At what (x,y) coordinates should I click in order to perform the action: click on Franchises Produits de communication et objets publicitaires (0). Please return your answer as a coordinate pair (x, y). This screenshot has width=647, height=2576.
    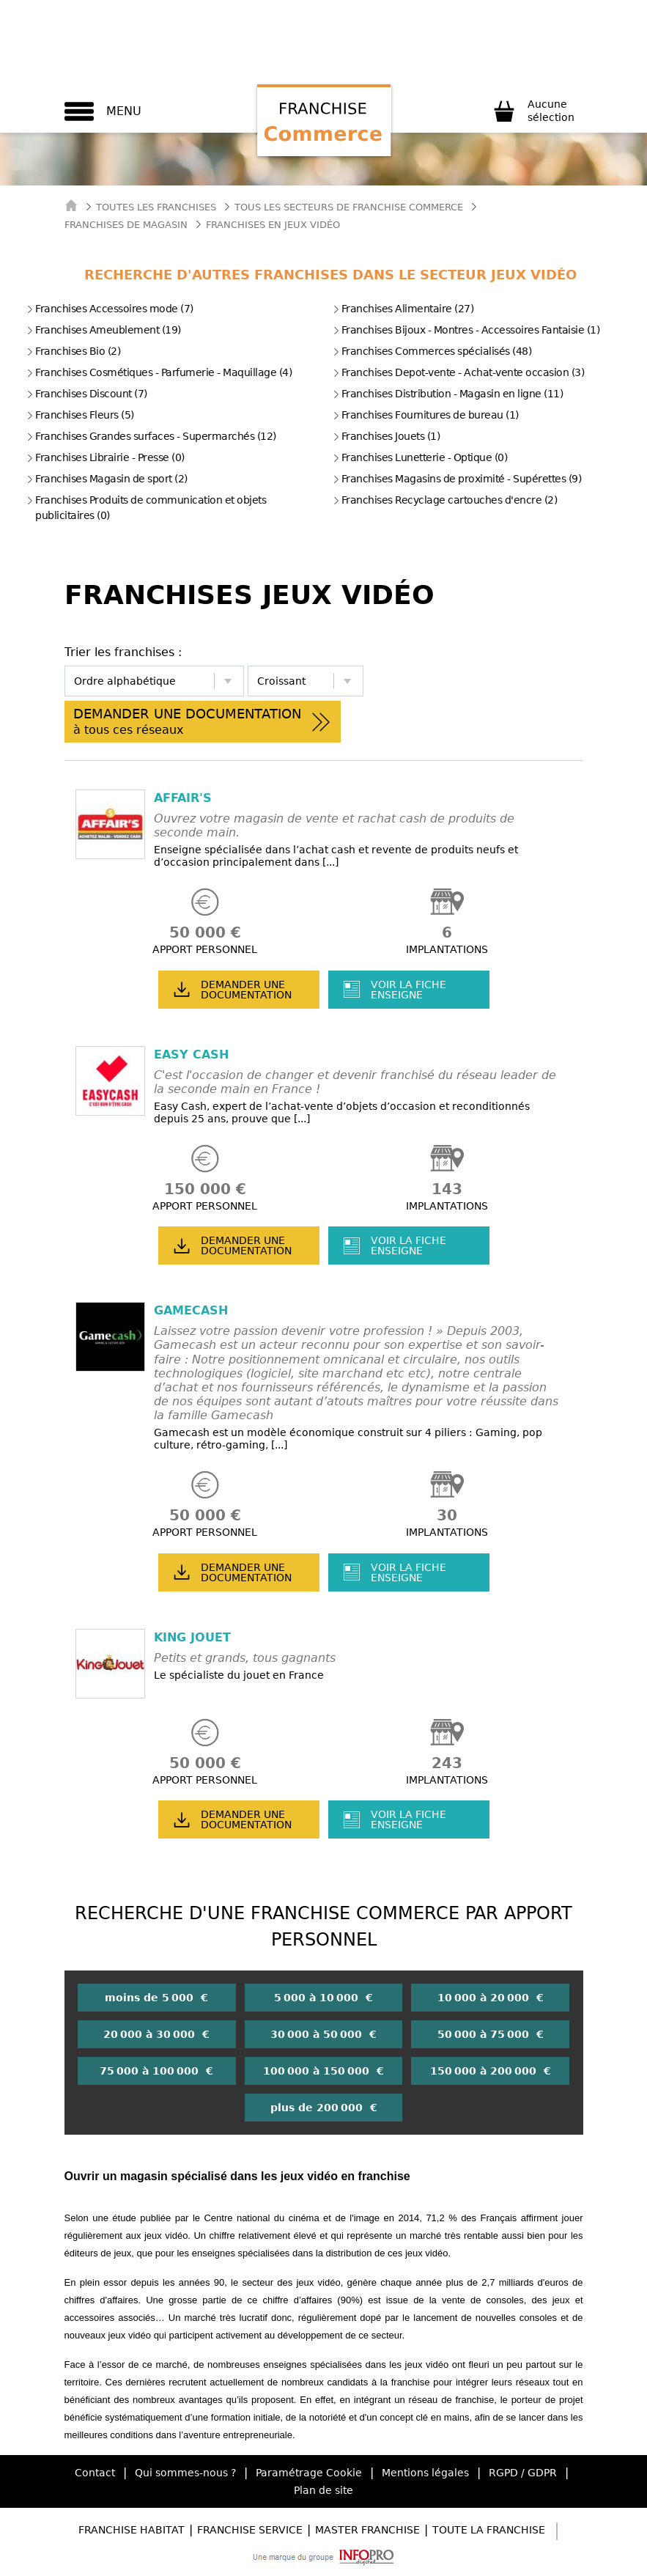
    Looking at the image, I should click on (146, 507).